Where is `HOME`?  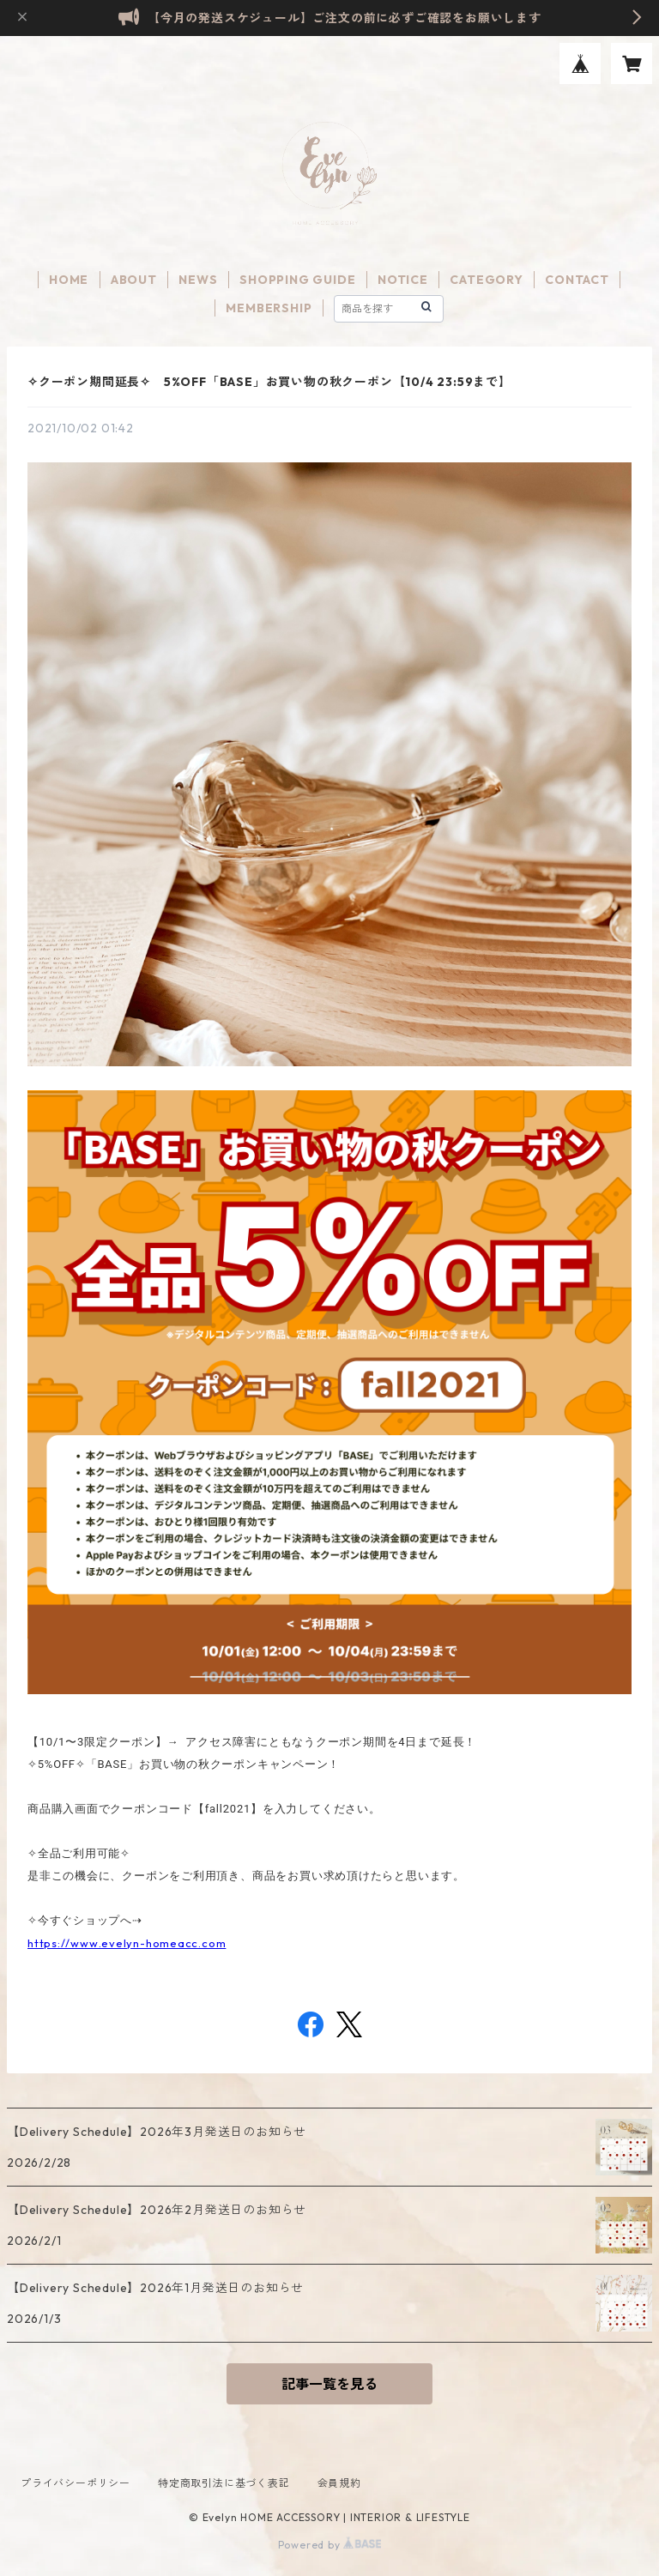 HOME is located at coordinates (68, 279).